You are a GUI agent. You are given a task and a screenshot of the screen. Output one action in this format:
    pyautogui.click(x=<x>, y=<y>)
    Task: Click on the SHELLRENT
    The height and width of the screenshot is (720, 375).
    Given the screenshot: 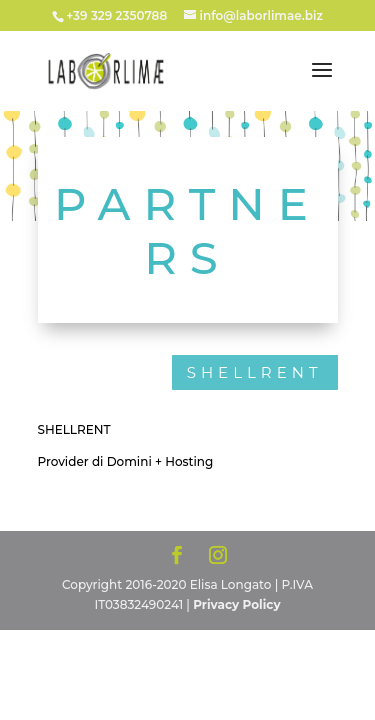 What is the action you would take?
    pyautogui.click(x=255, y=372)
    